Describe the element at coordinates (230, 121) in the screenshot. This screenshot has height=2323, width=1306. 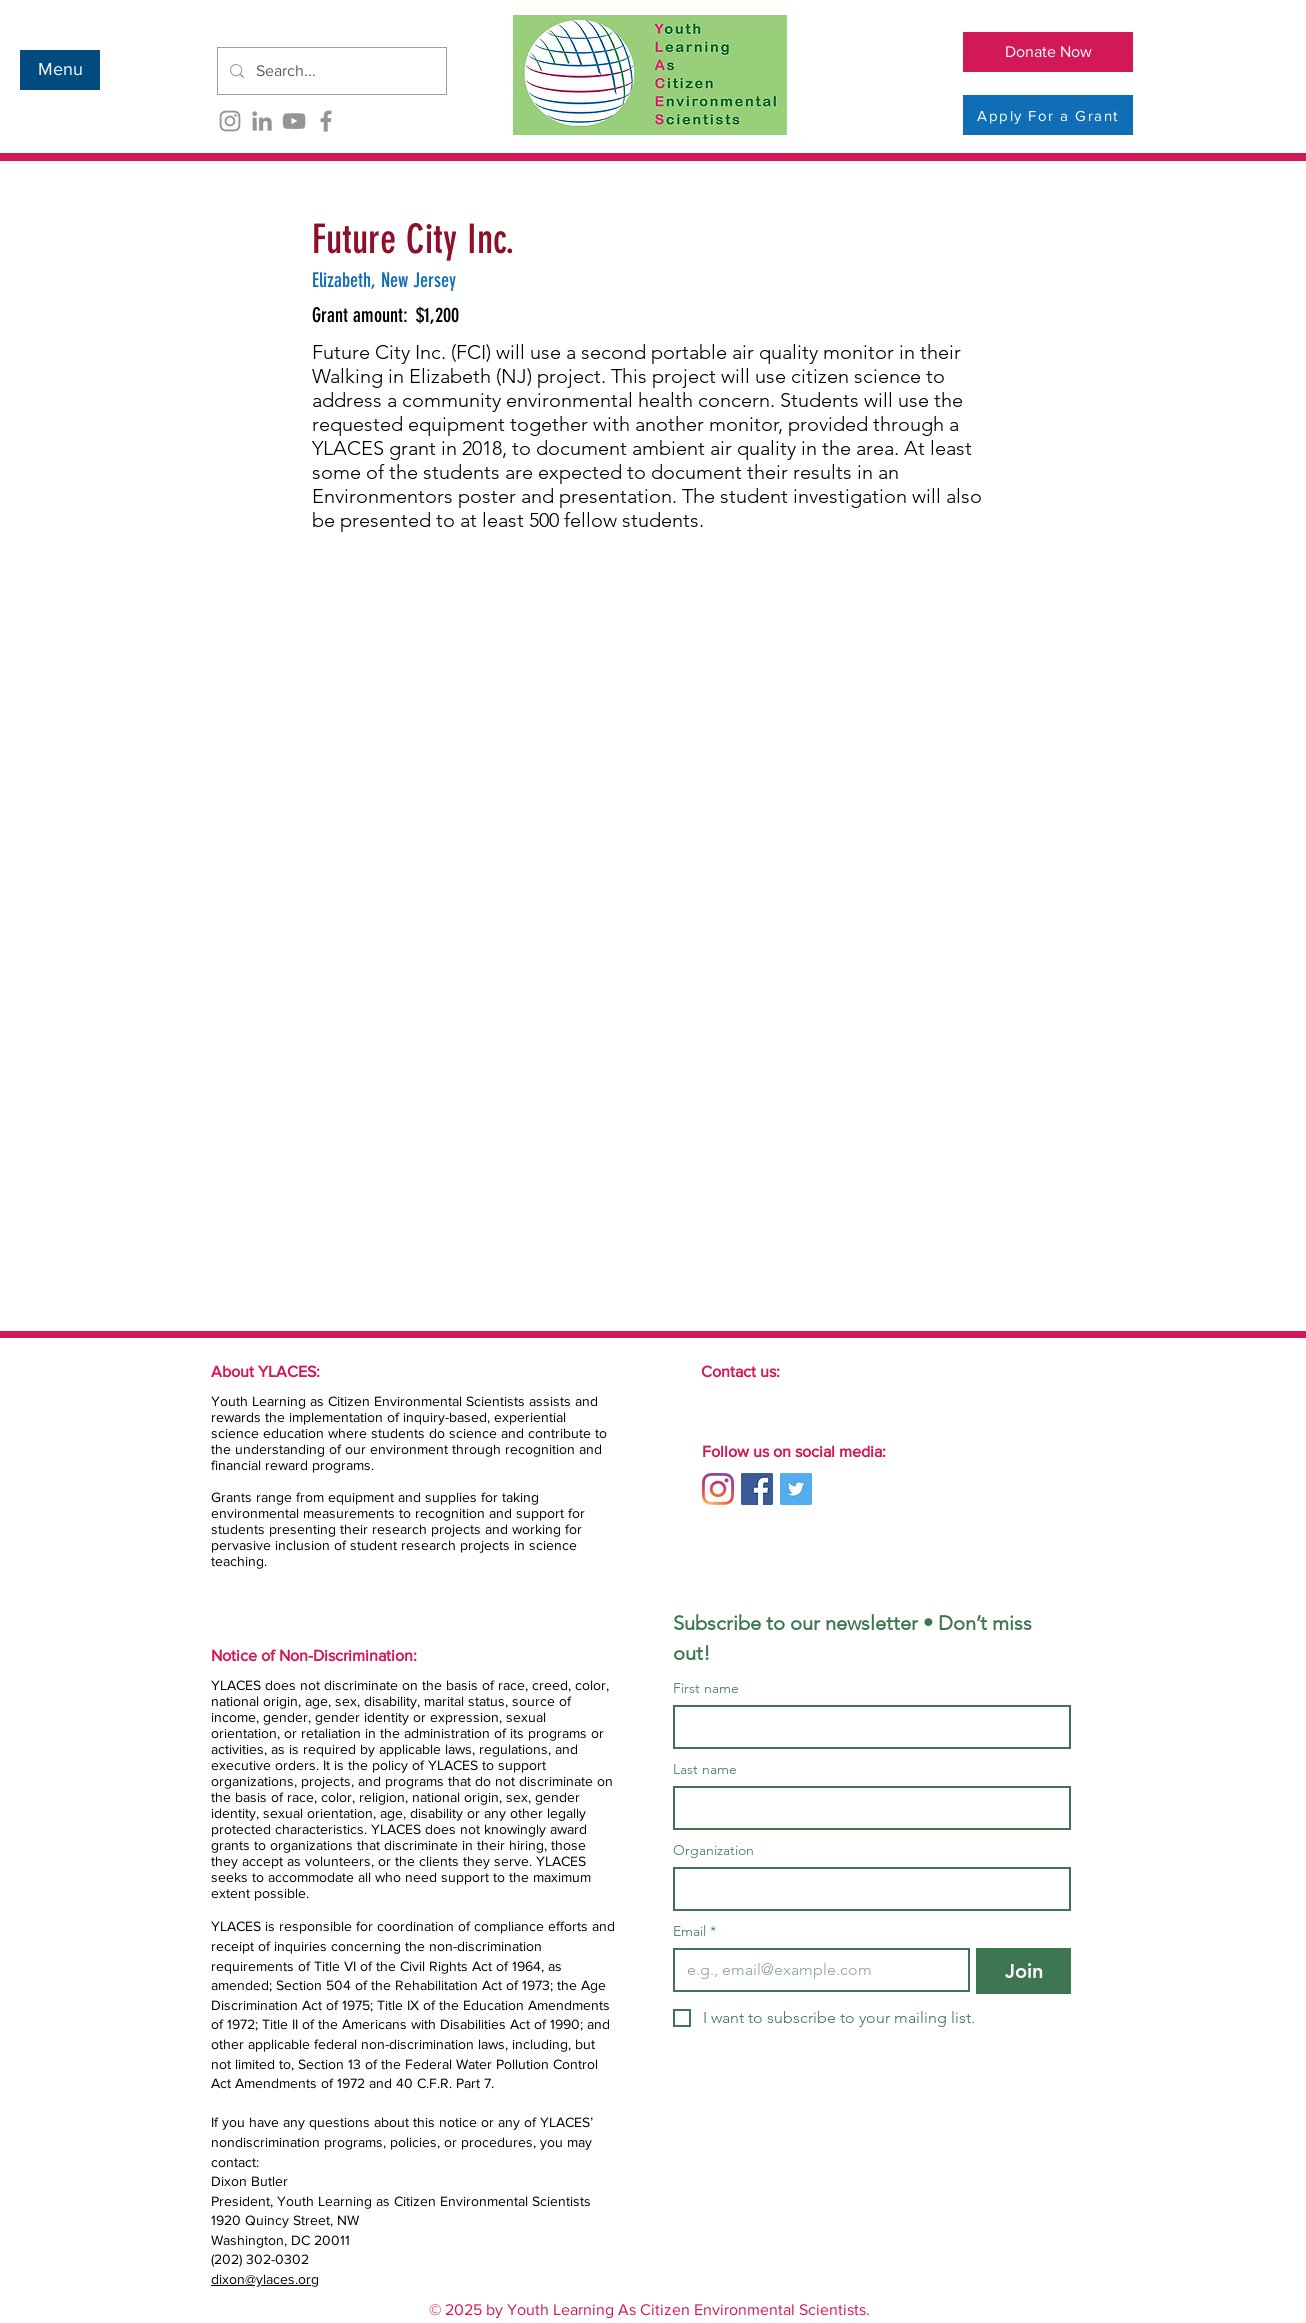
I see `[Instagram]` at that location.